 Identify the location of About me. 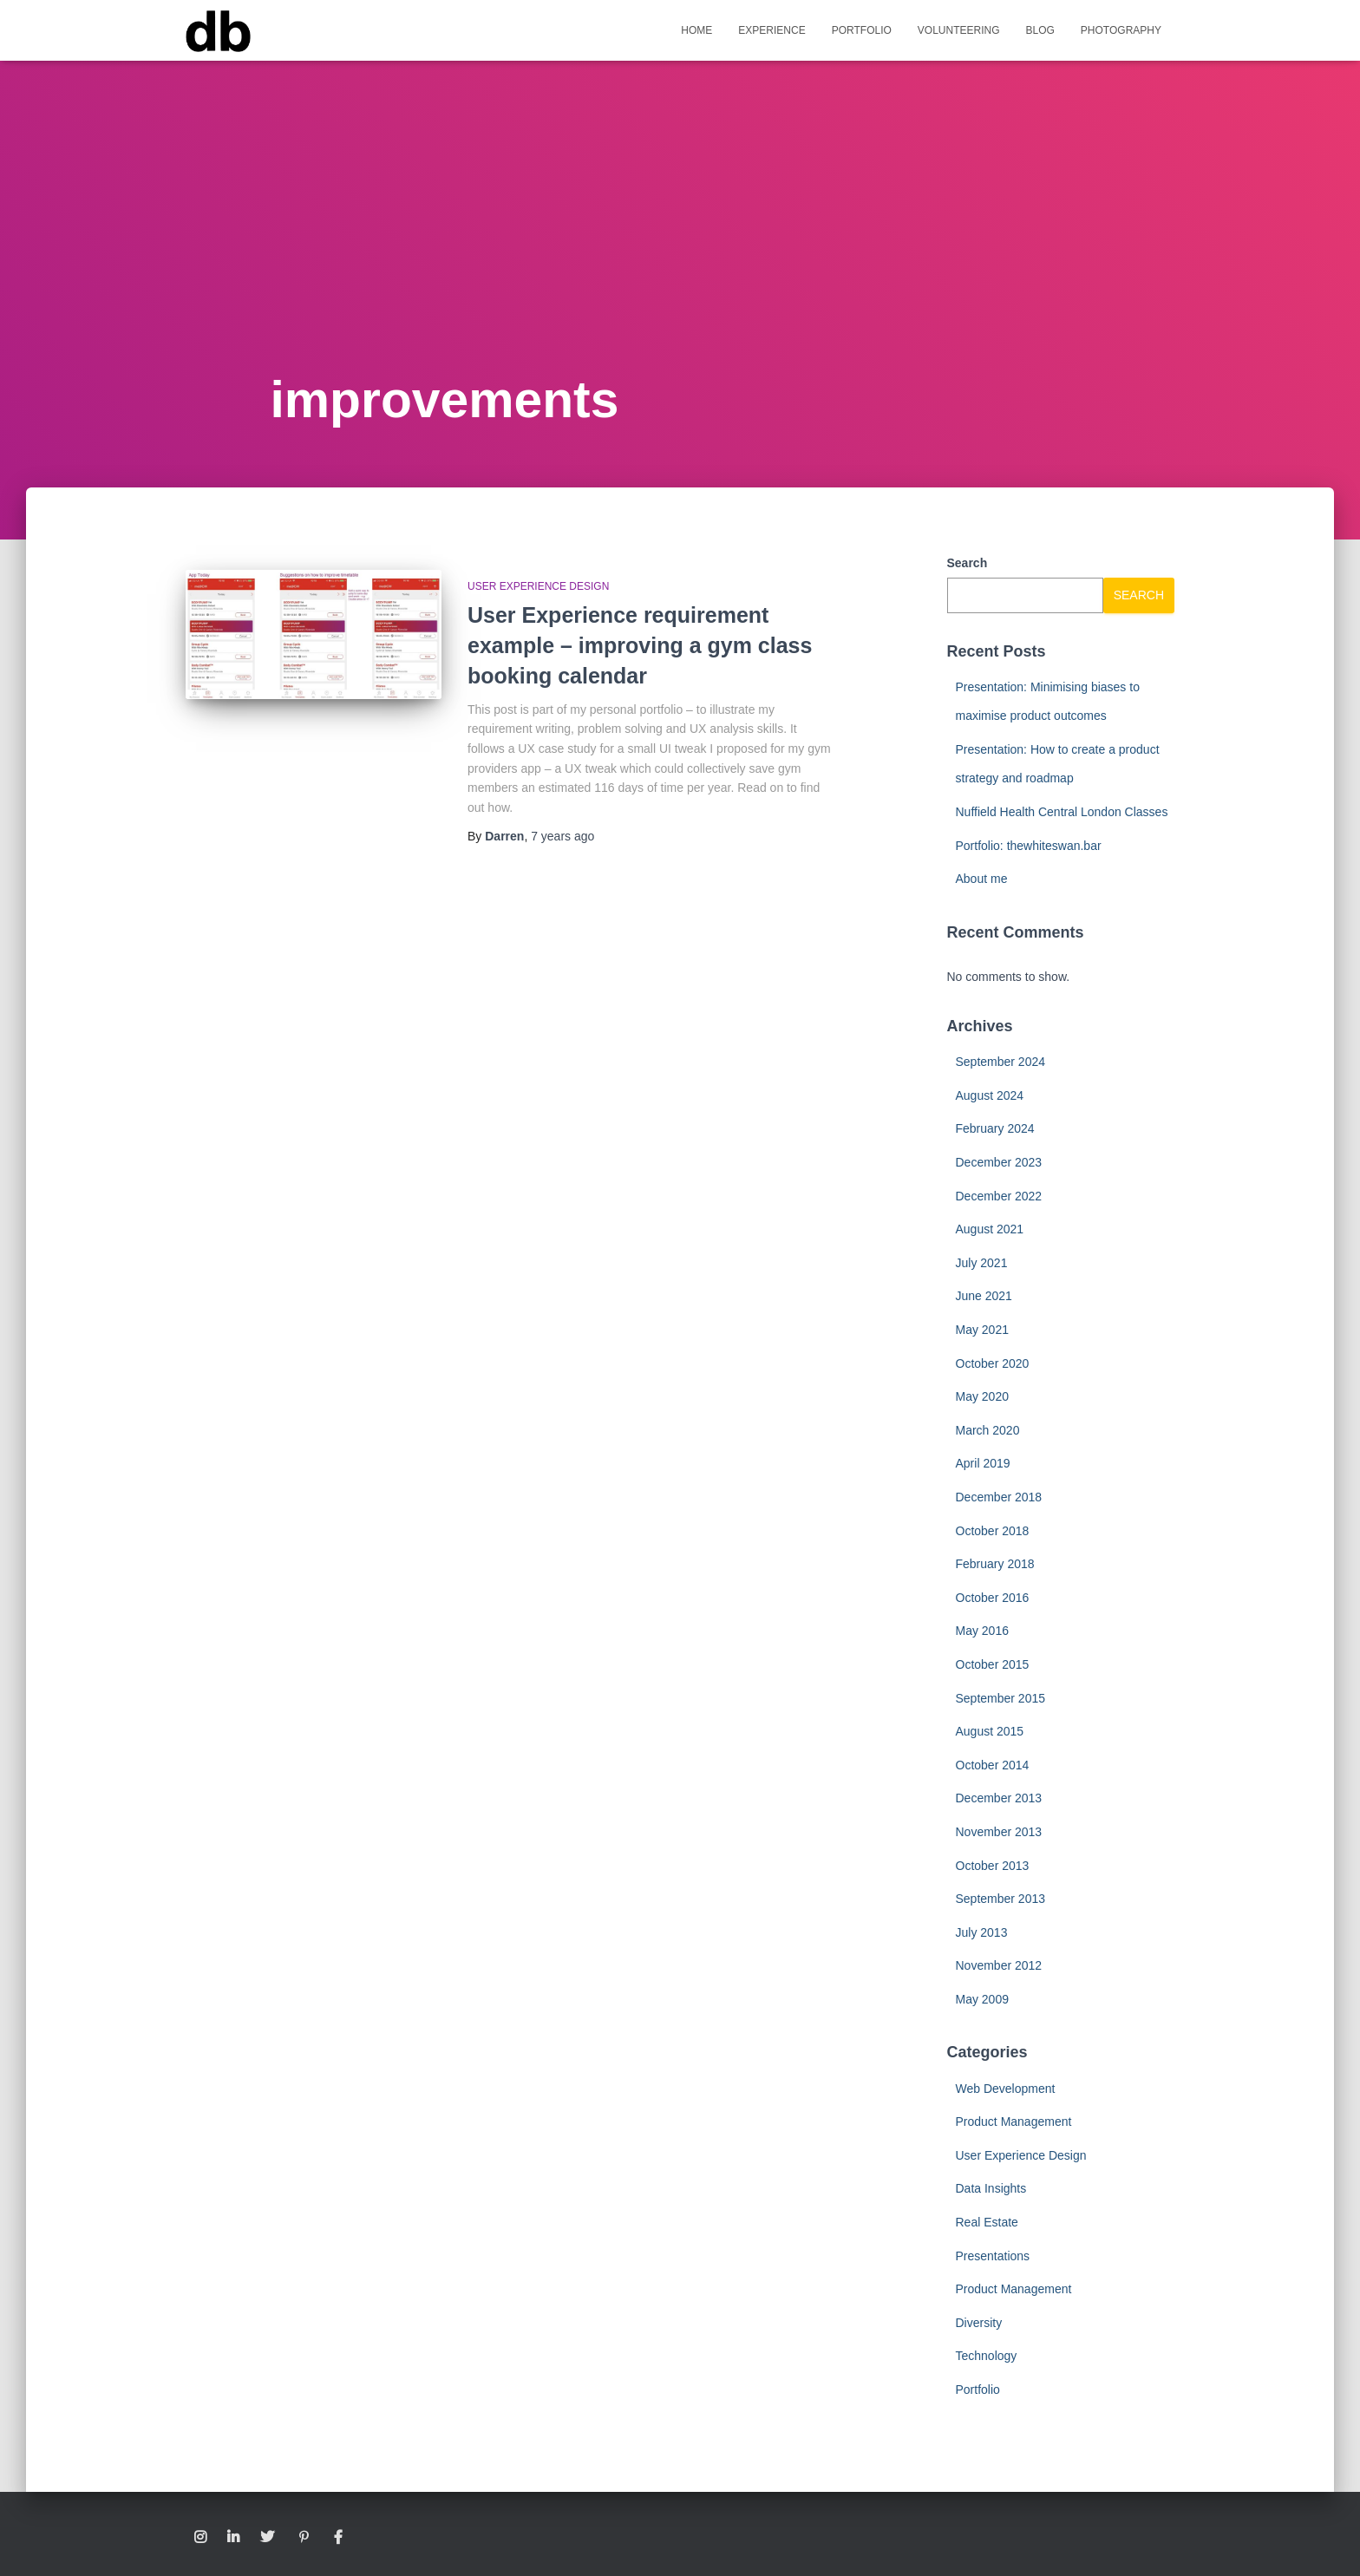
(982, 879).